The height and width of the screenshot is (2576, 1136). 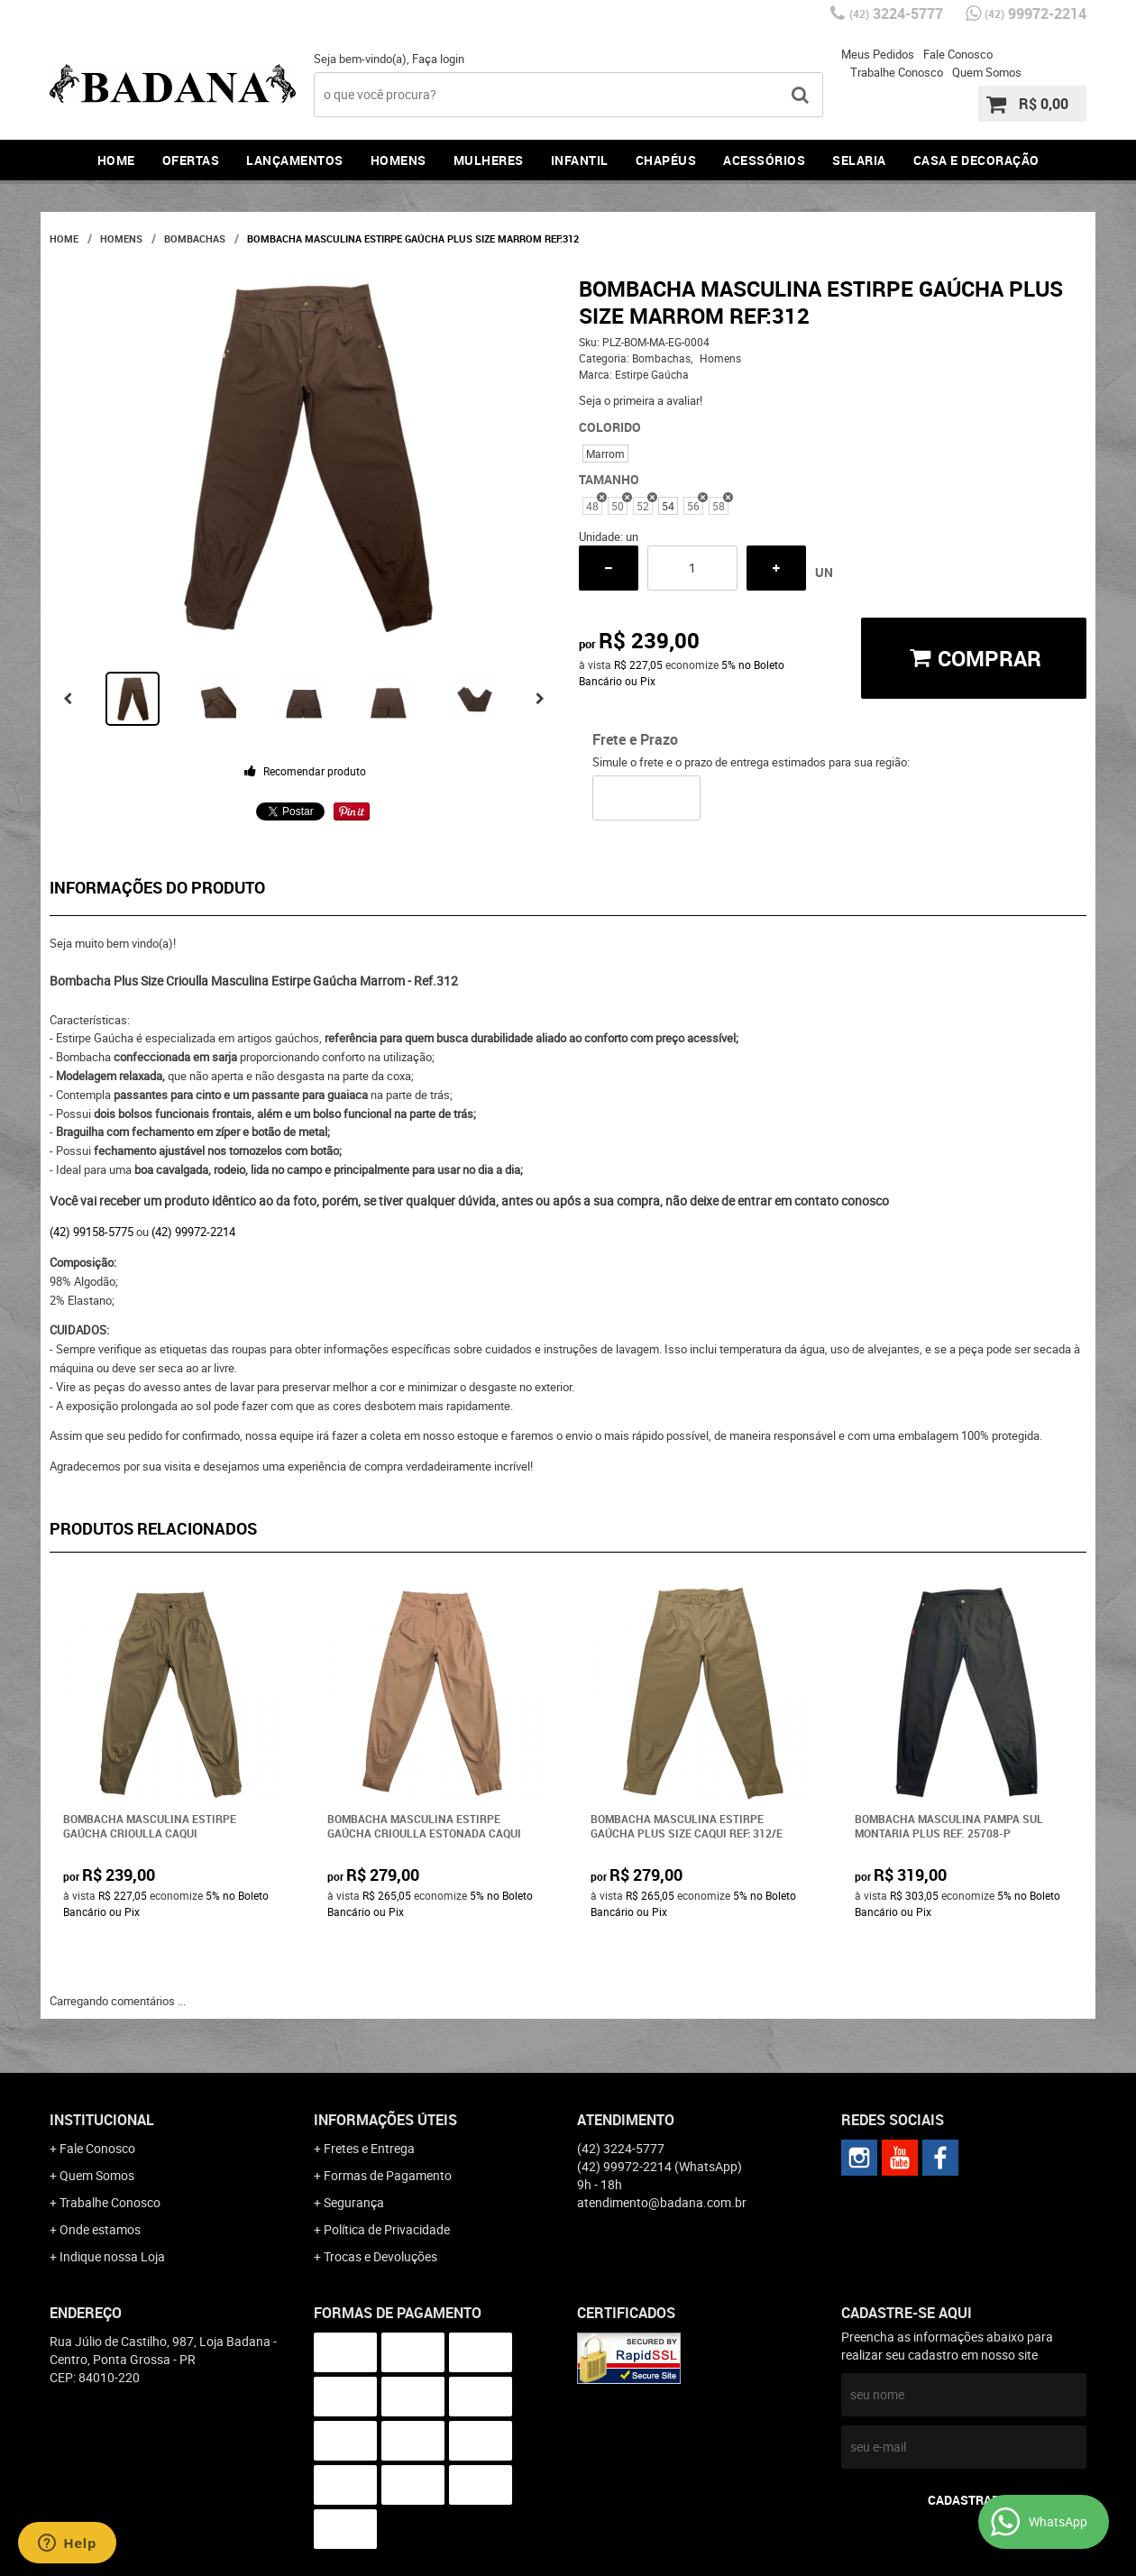 I want to click on Informações Úteis, so click(x=385, y=2120).